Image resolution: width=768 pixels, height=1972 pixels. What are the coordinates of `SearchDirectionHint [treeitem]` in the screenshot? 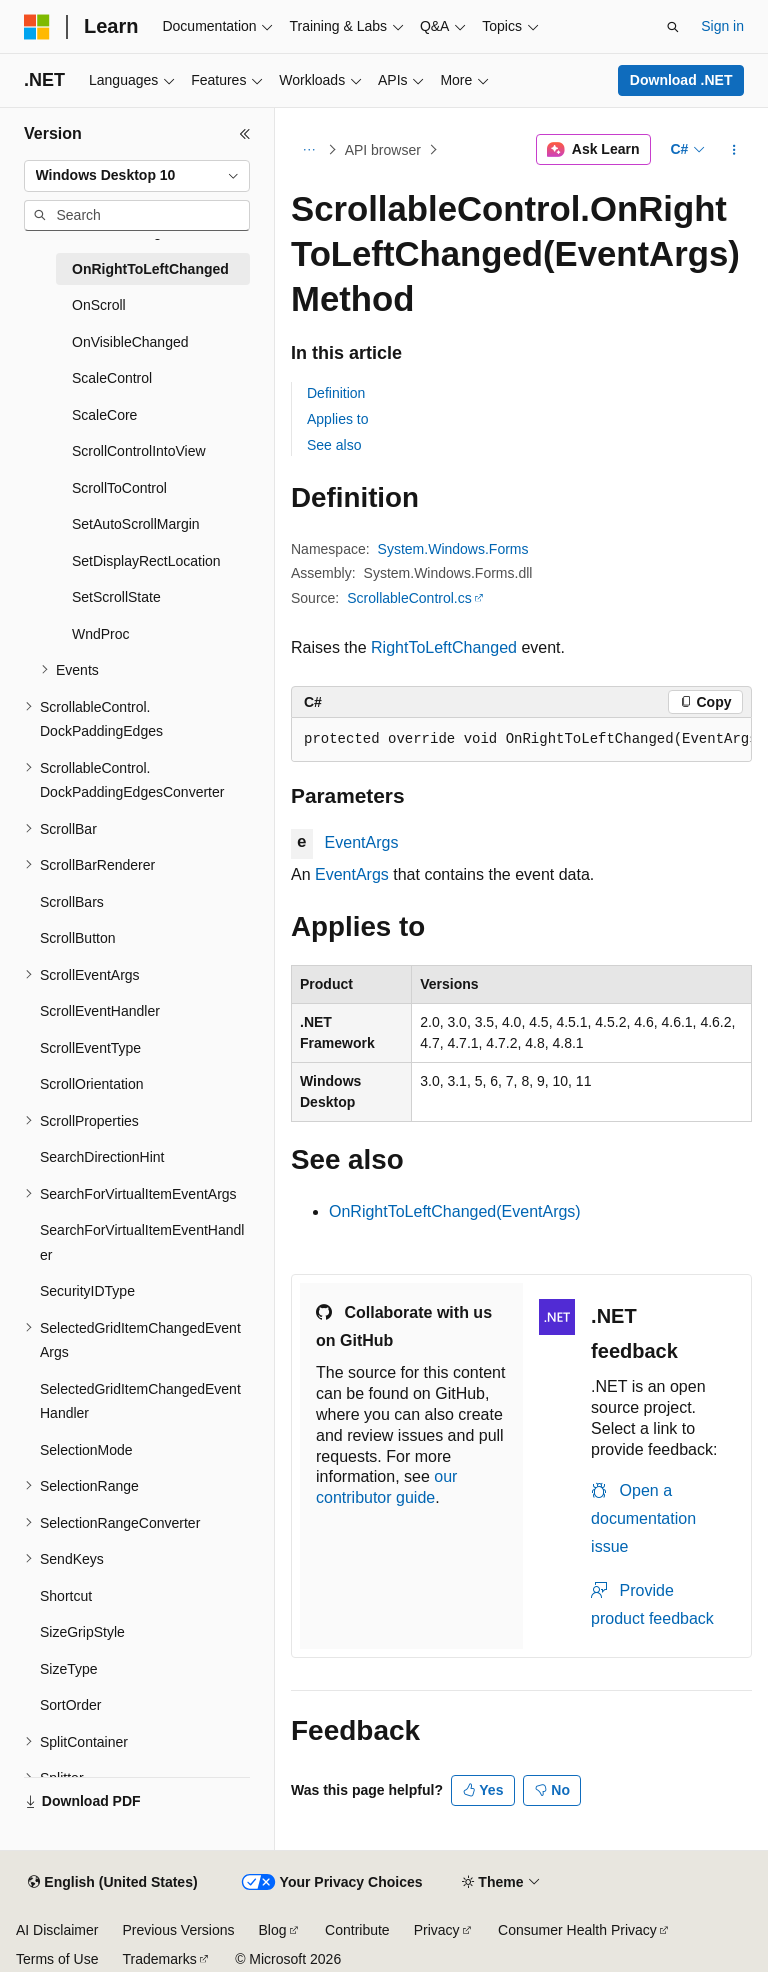 It's located at (102, 1157).